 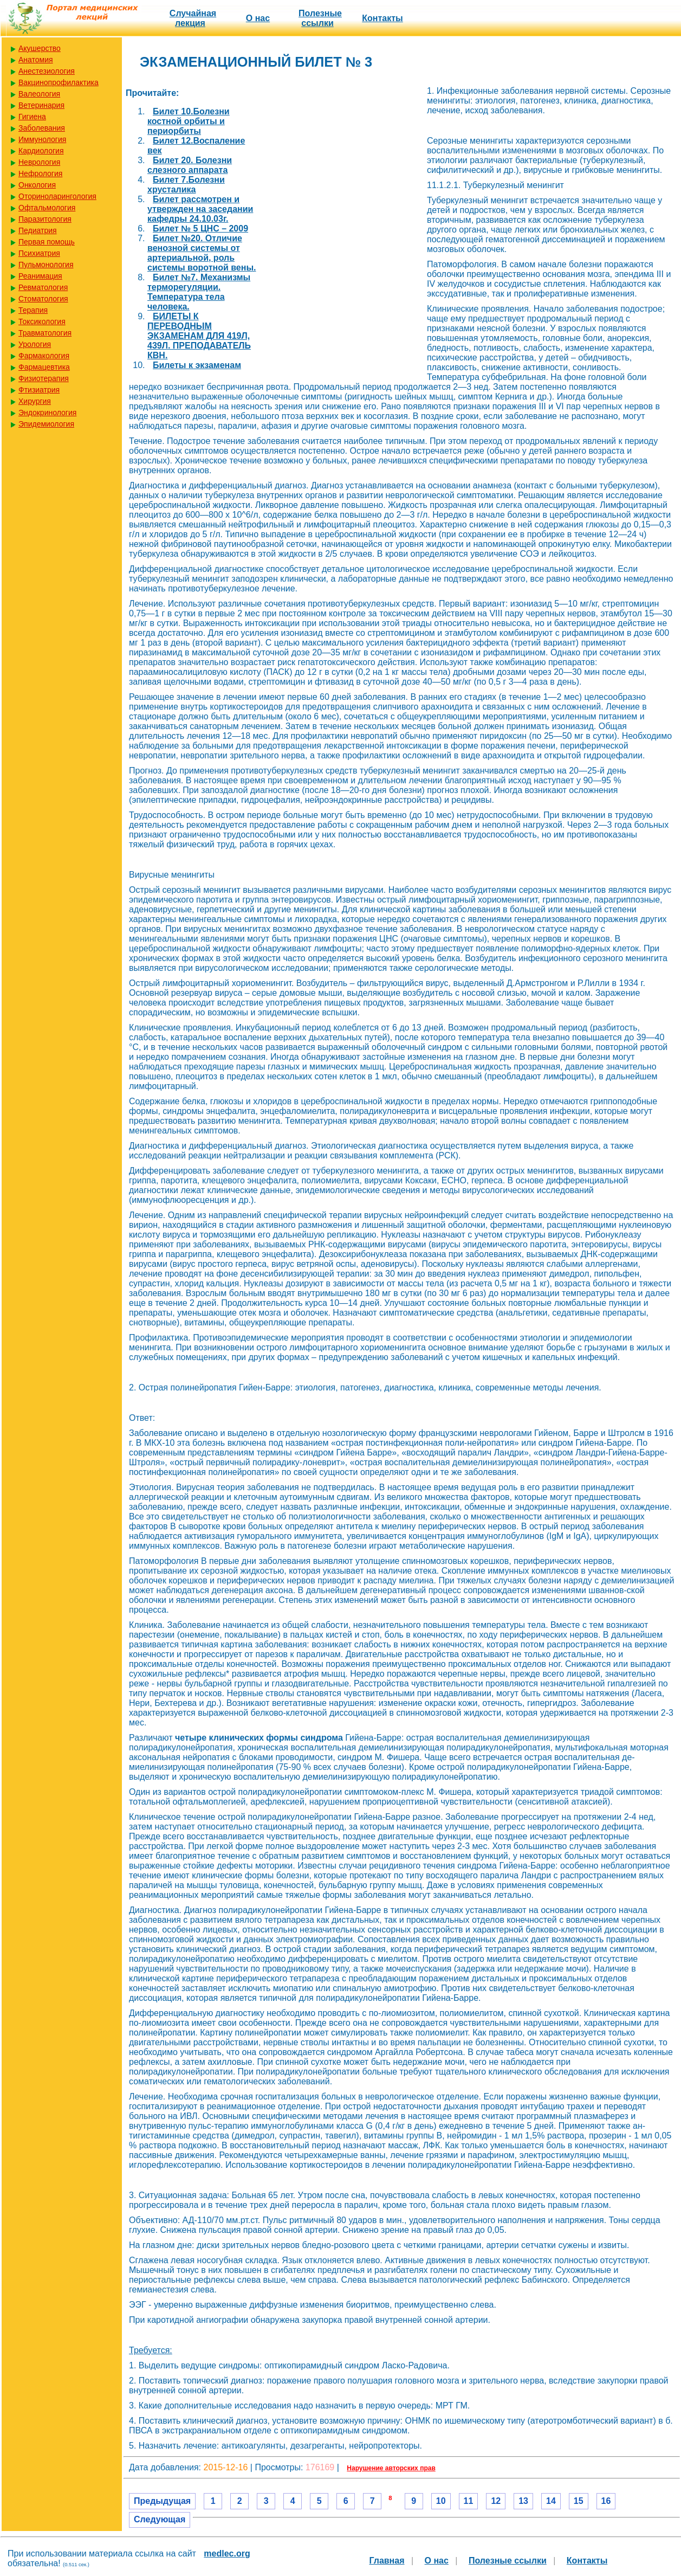 What do you see at coordinates (44, 367) in the screenshot?
I see `Фармацевтика` at bounding box center [44, 367].